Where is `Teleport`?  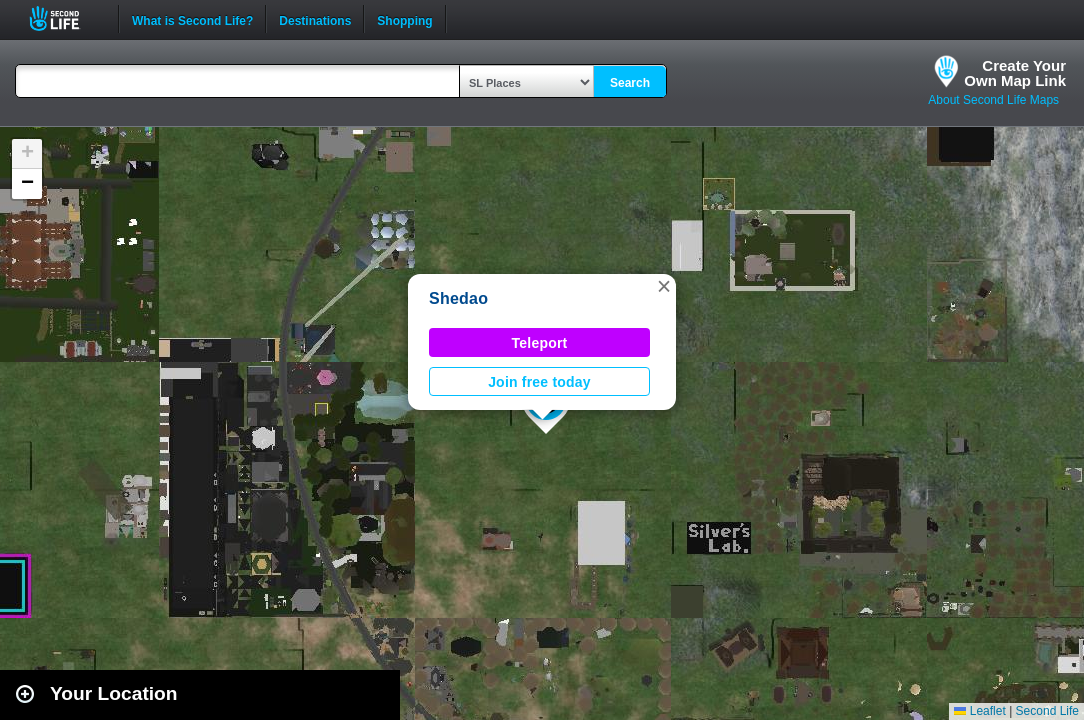
Teleport is located at coordinates (540, 343).